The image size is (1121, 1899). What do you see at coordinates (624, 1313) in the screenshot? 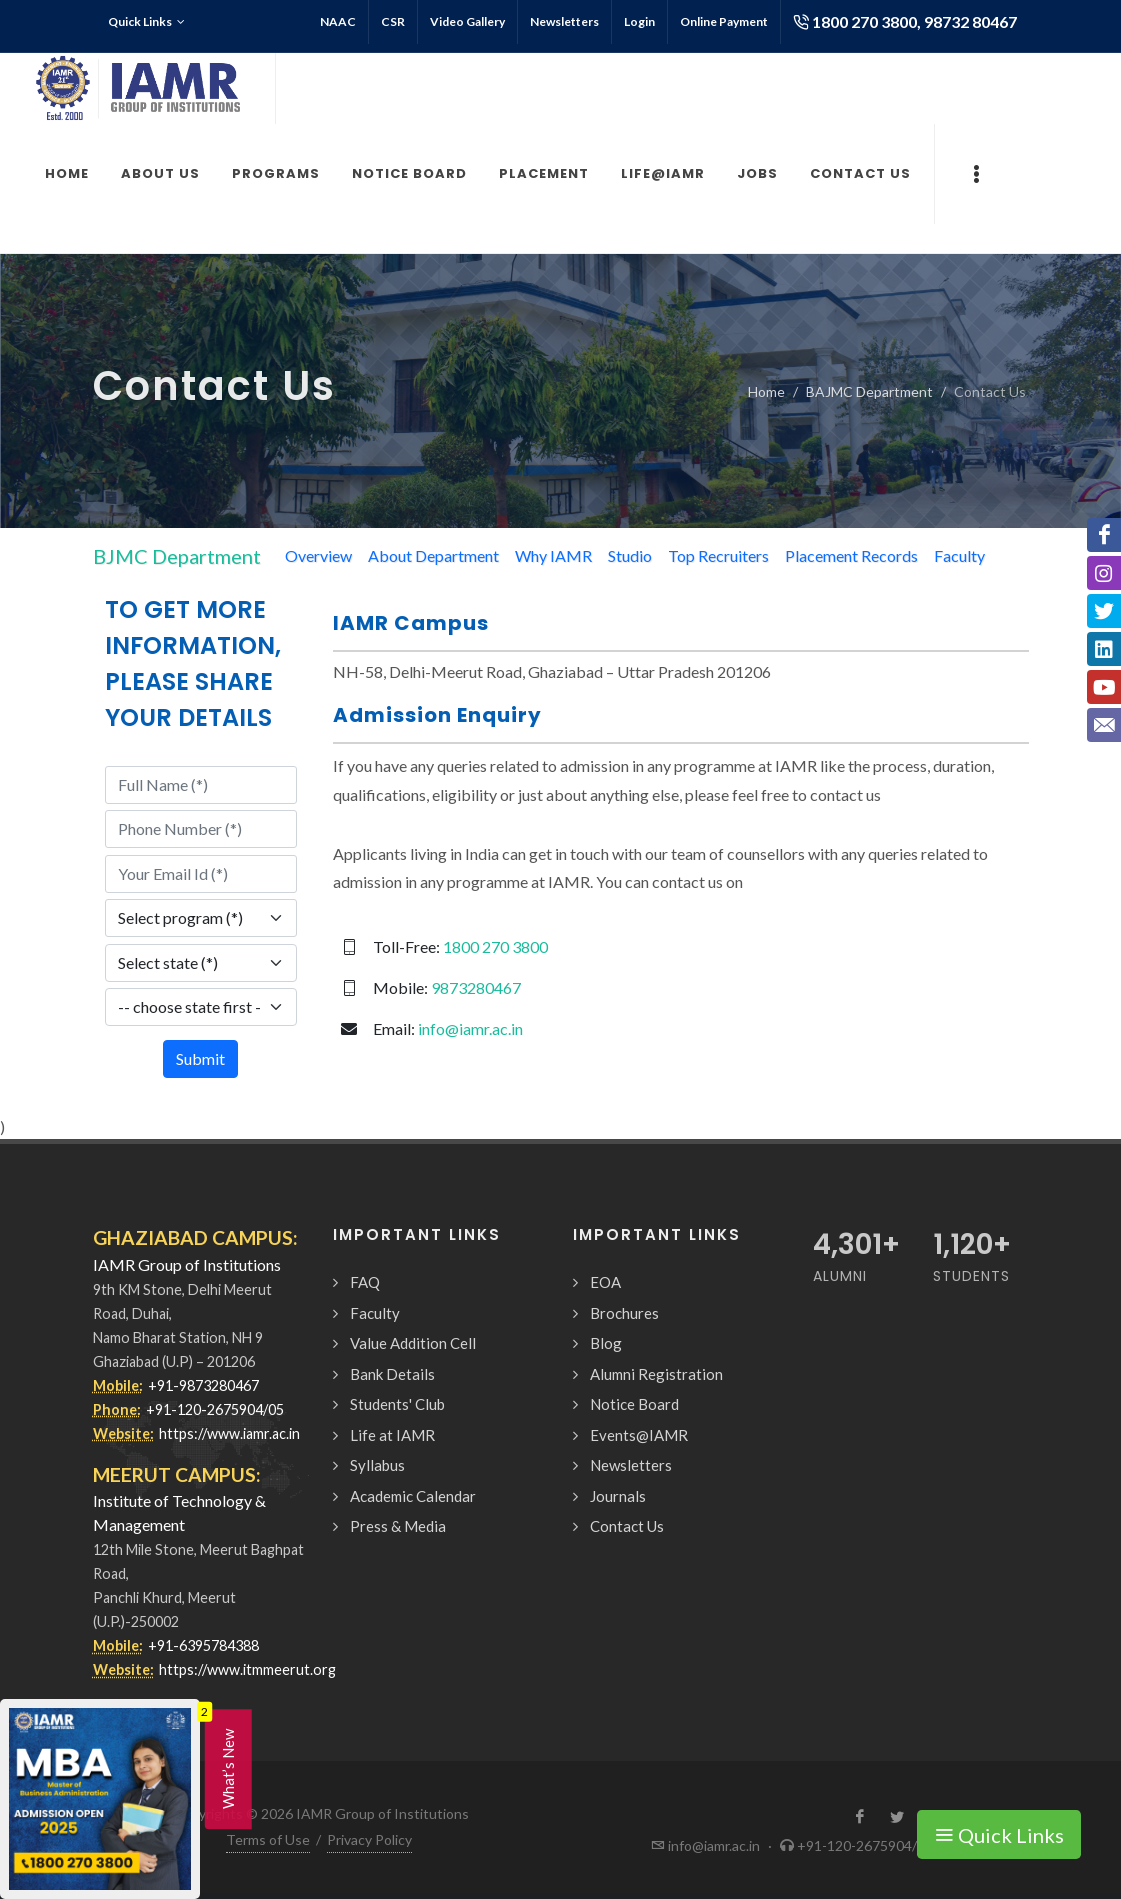
I see `Brochures` at bounding box center [624, 1313].